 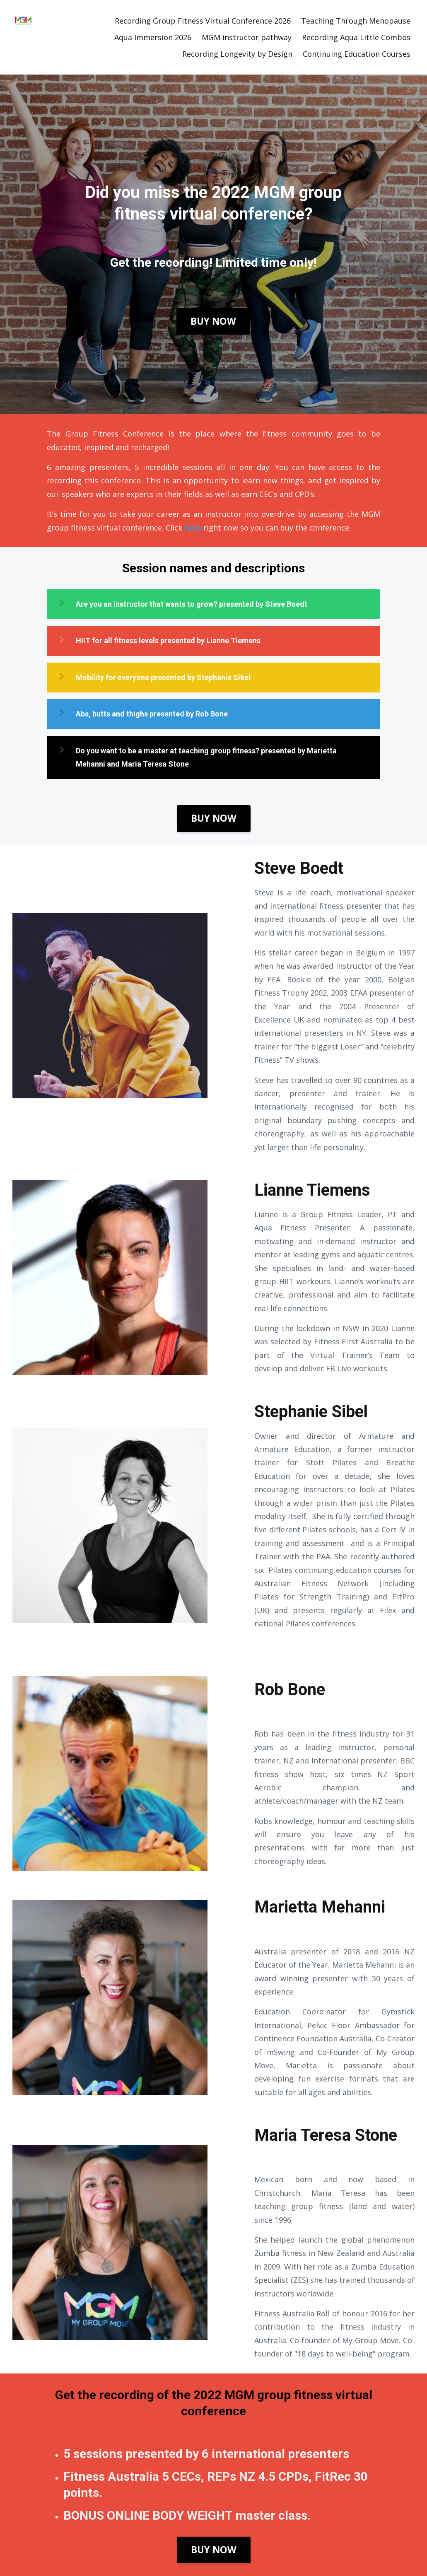 What do you see at coordinates (247, 37) in the screenshot?
I see `MGM instructor pathway` at bounding box center [247, 37].